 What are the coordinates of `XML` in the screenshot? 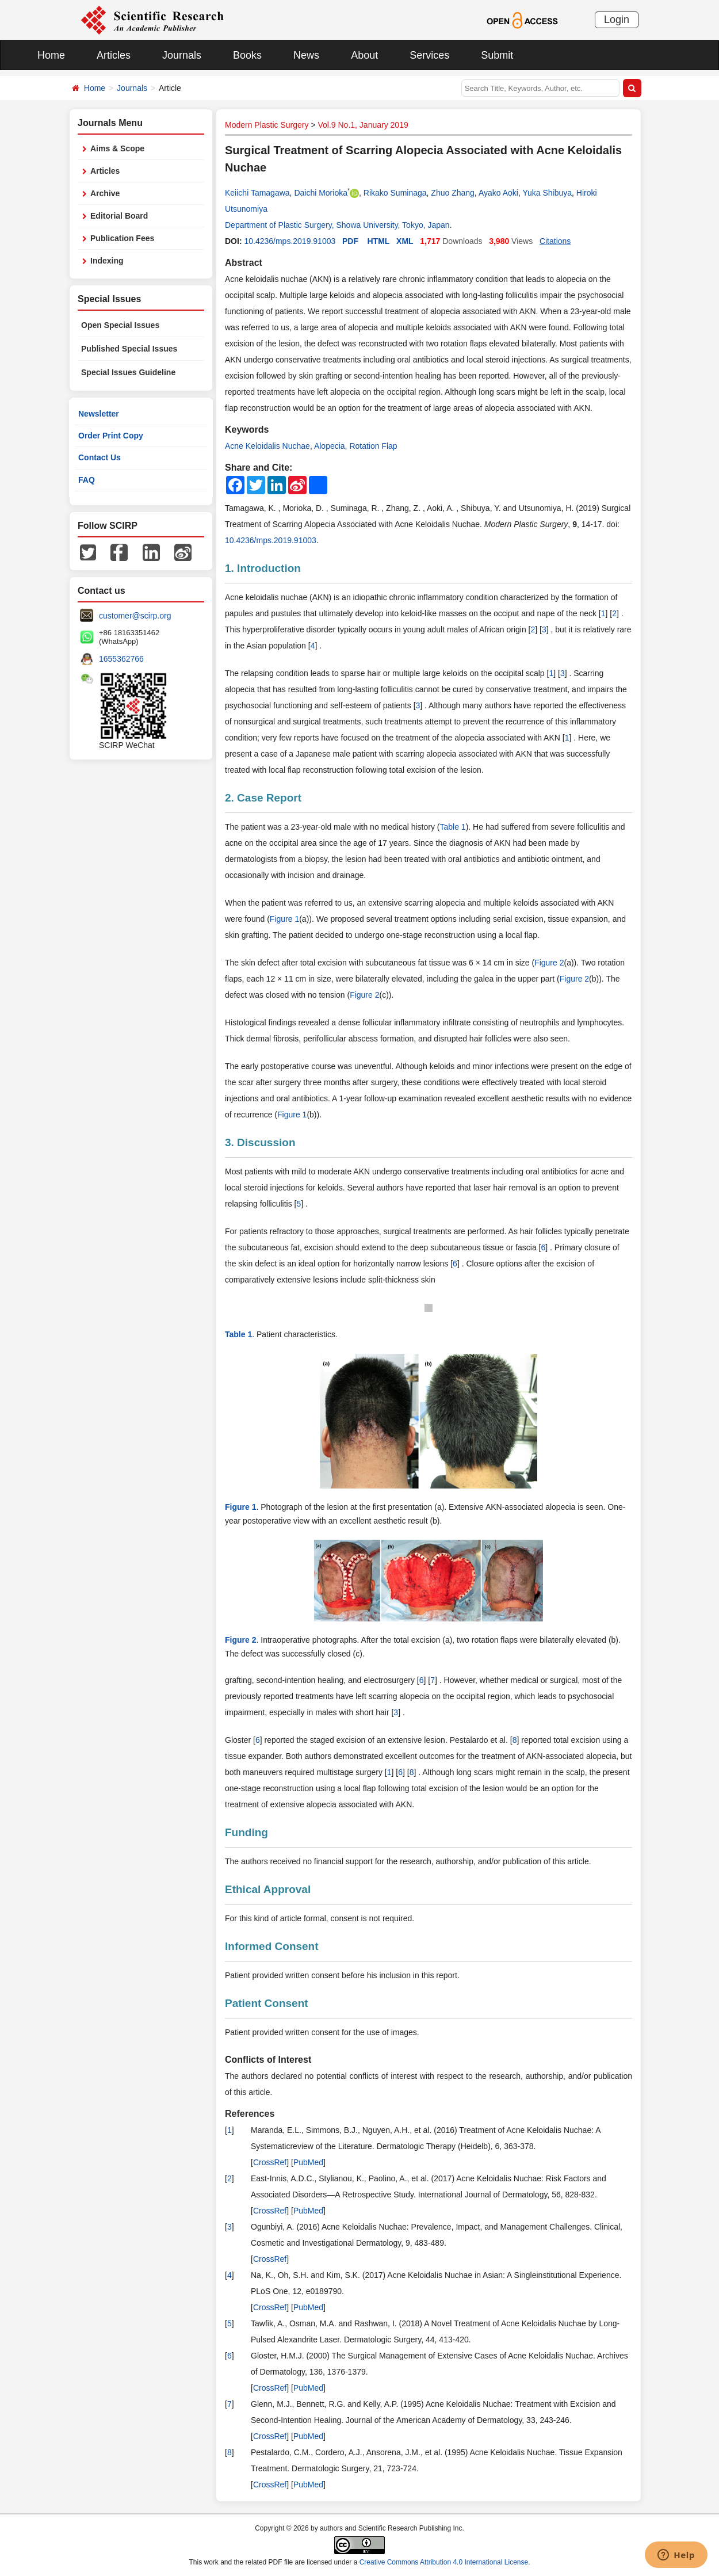 It's located at (405, 241).